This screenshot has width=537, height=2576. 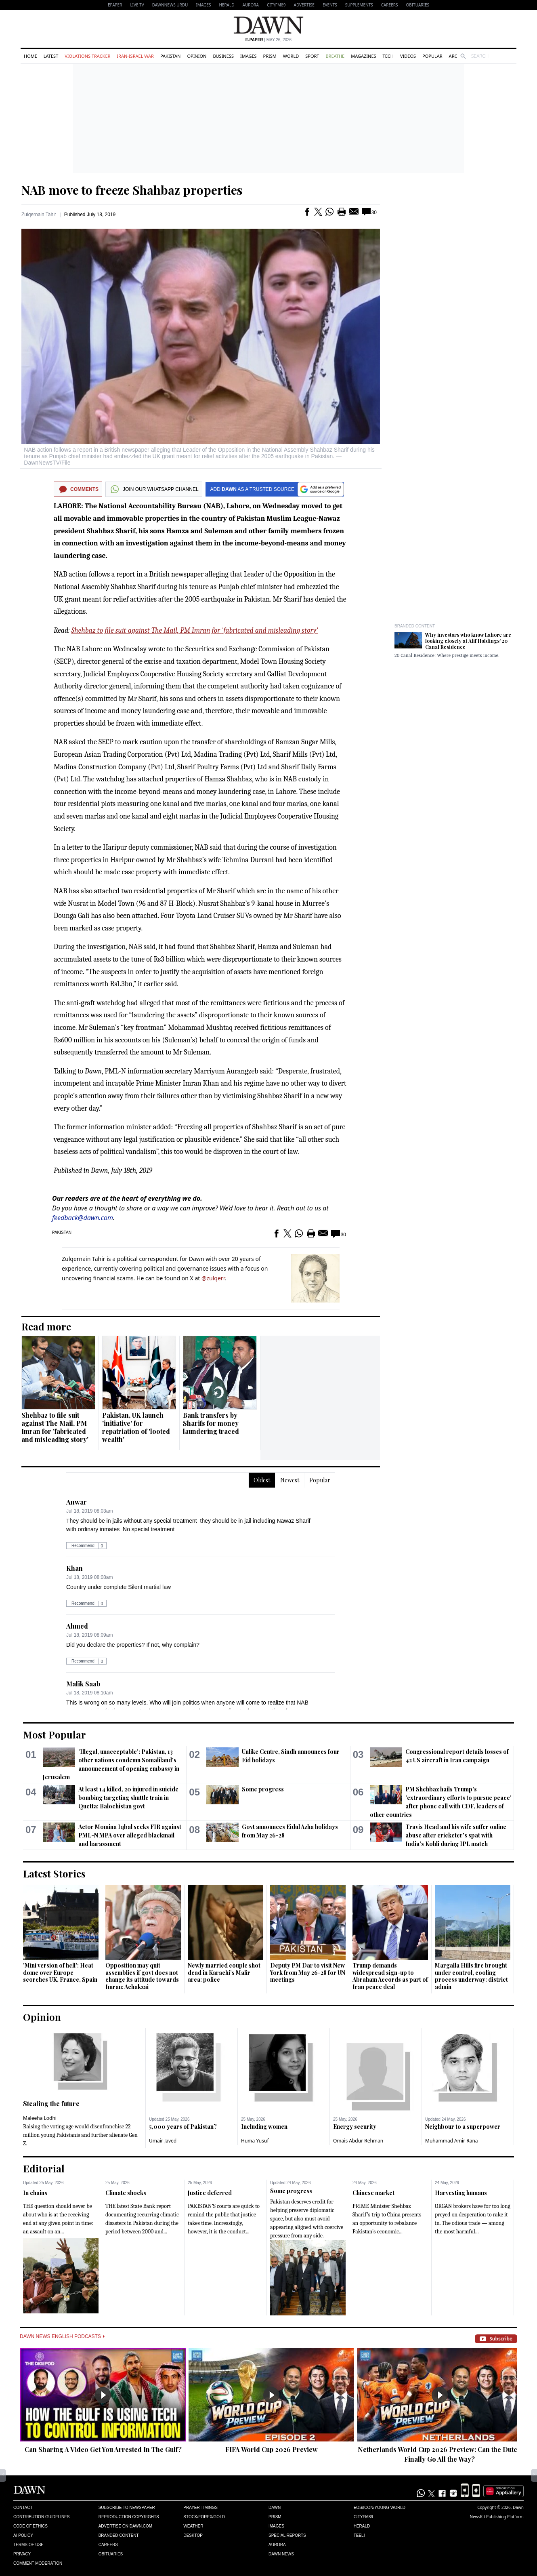 What do you see at coordinates (226, 5) in the screenshot?
I see `Herald` at bounding box center [226, 5].